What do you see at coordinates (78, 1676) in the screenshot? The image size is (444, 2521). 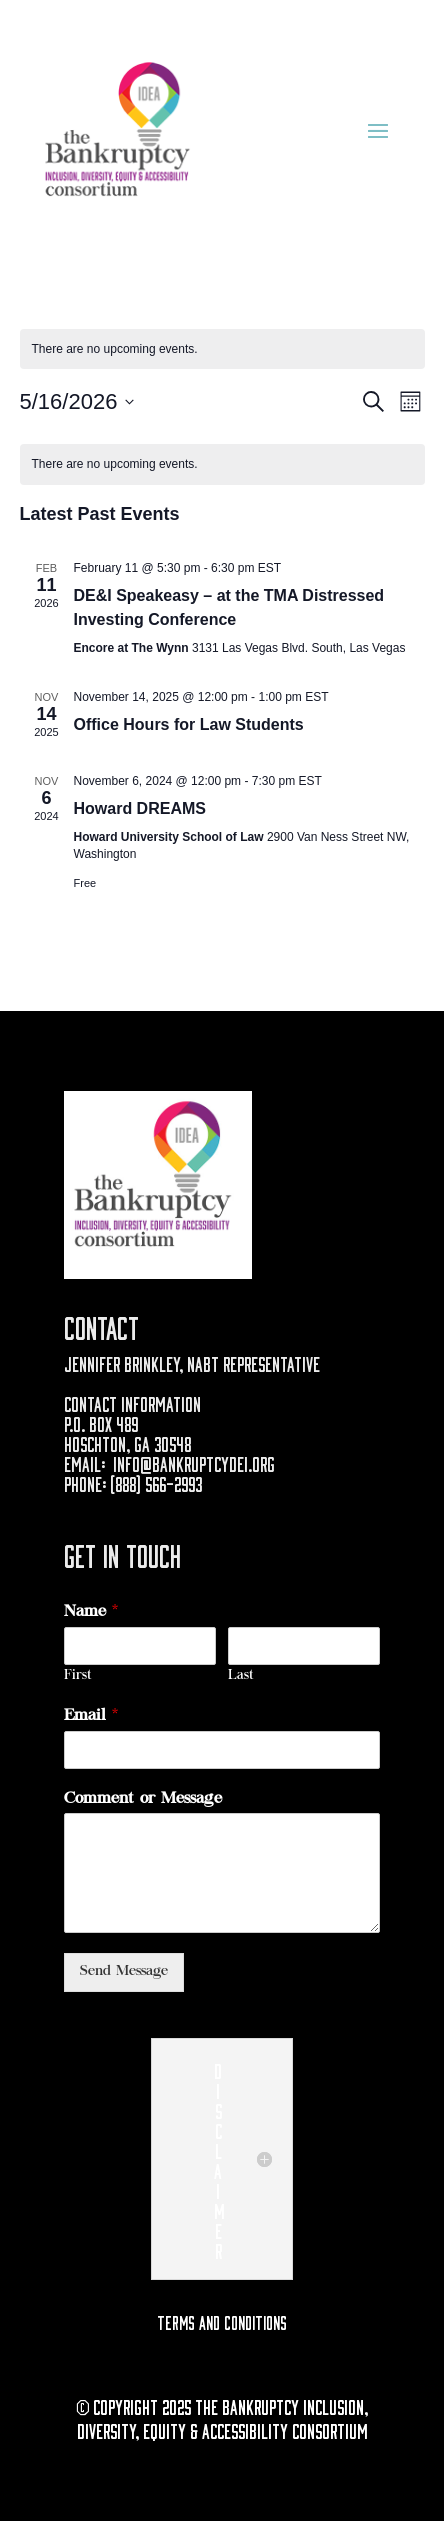 I see `First` at bounding box center [78, 1676].